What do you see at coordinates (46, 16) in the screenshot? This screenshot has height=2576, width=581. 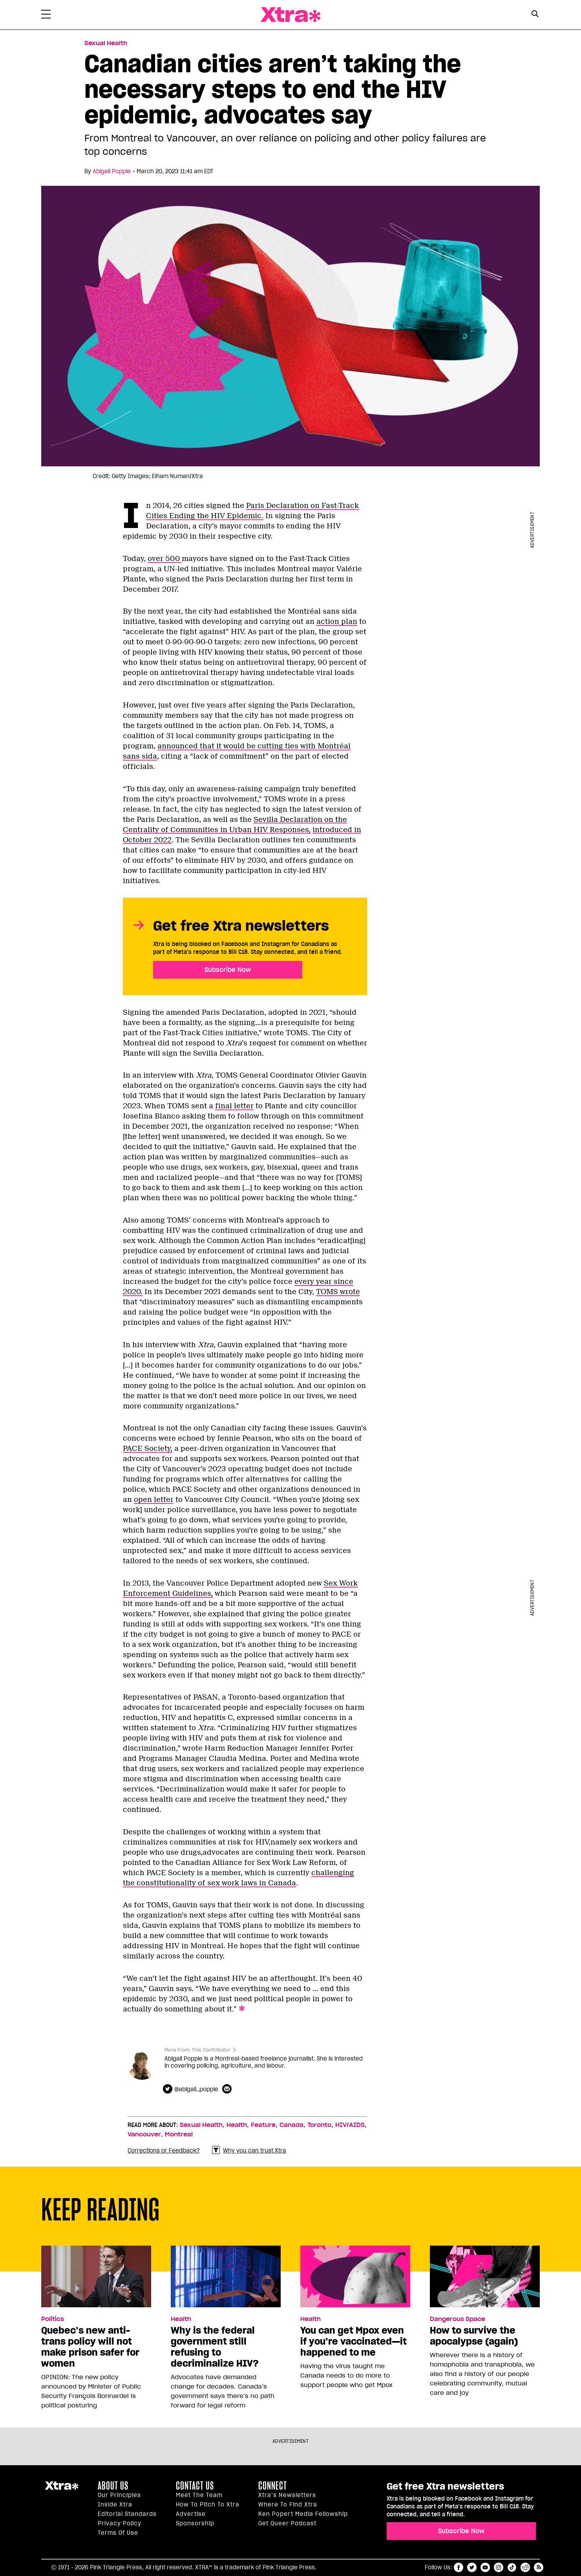 I see `[Toggle Primary Menu]` at bounding box center [46, 16].